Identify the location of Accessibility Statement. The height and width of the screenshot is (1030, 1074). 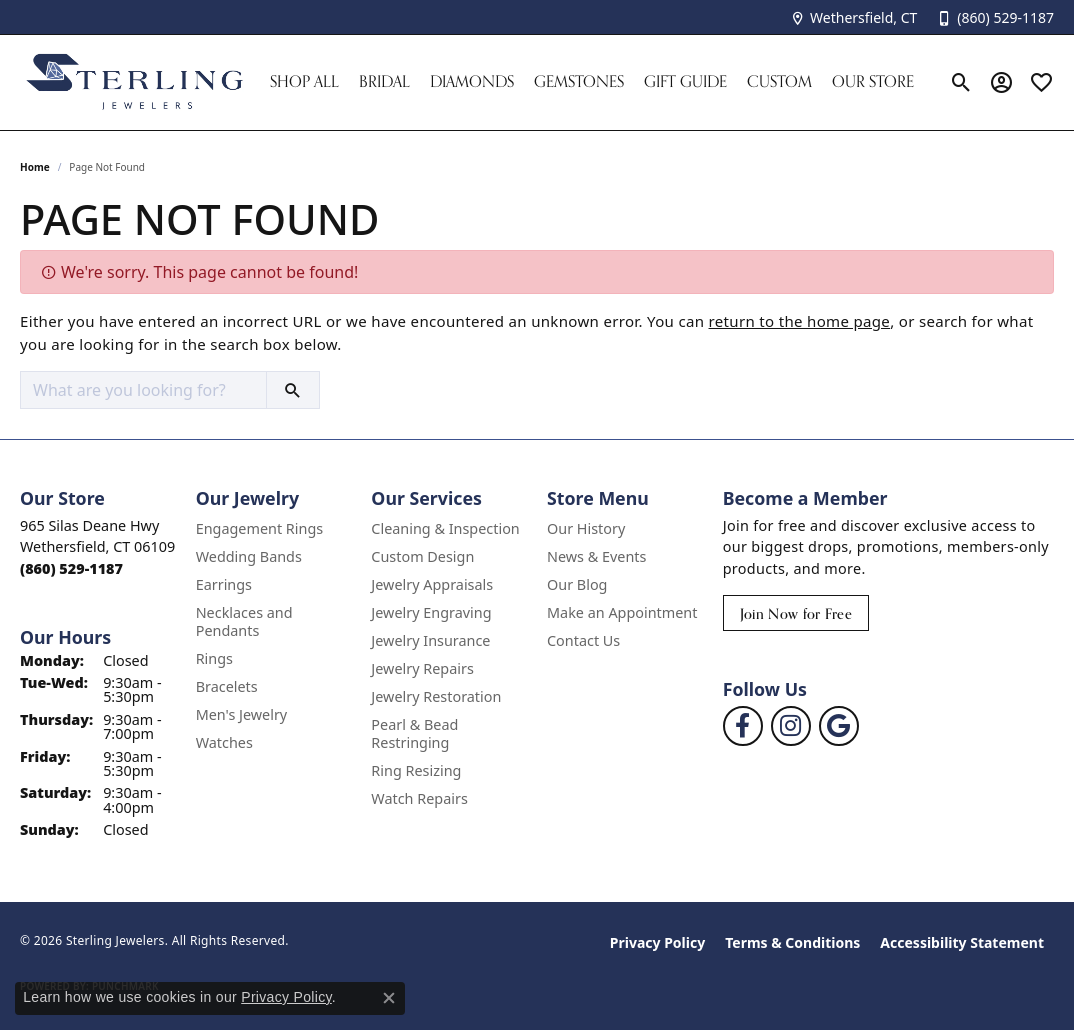
(962, 942).